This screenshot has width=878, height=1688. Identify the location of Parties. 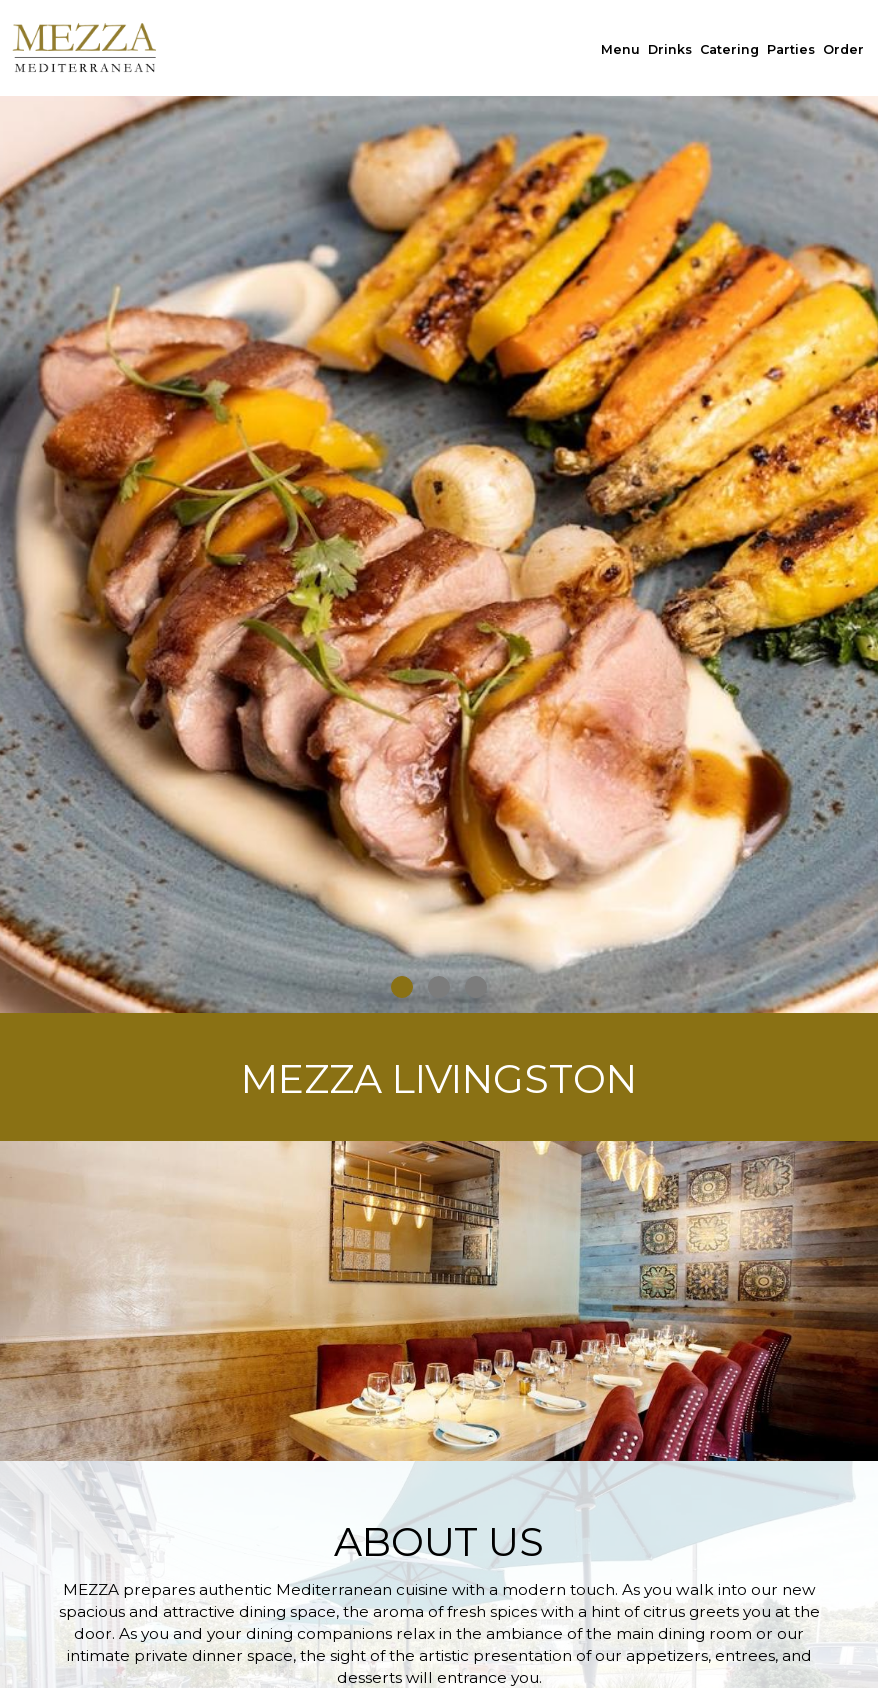
(791, 49).